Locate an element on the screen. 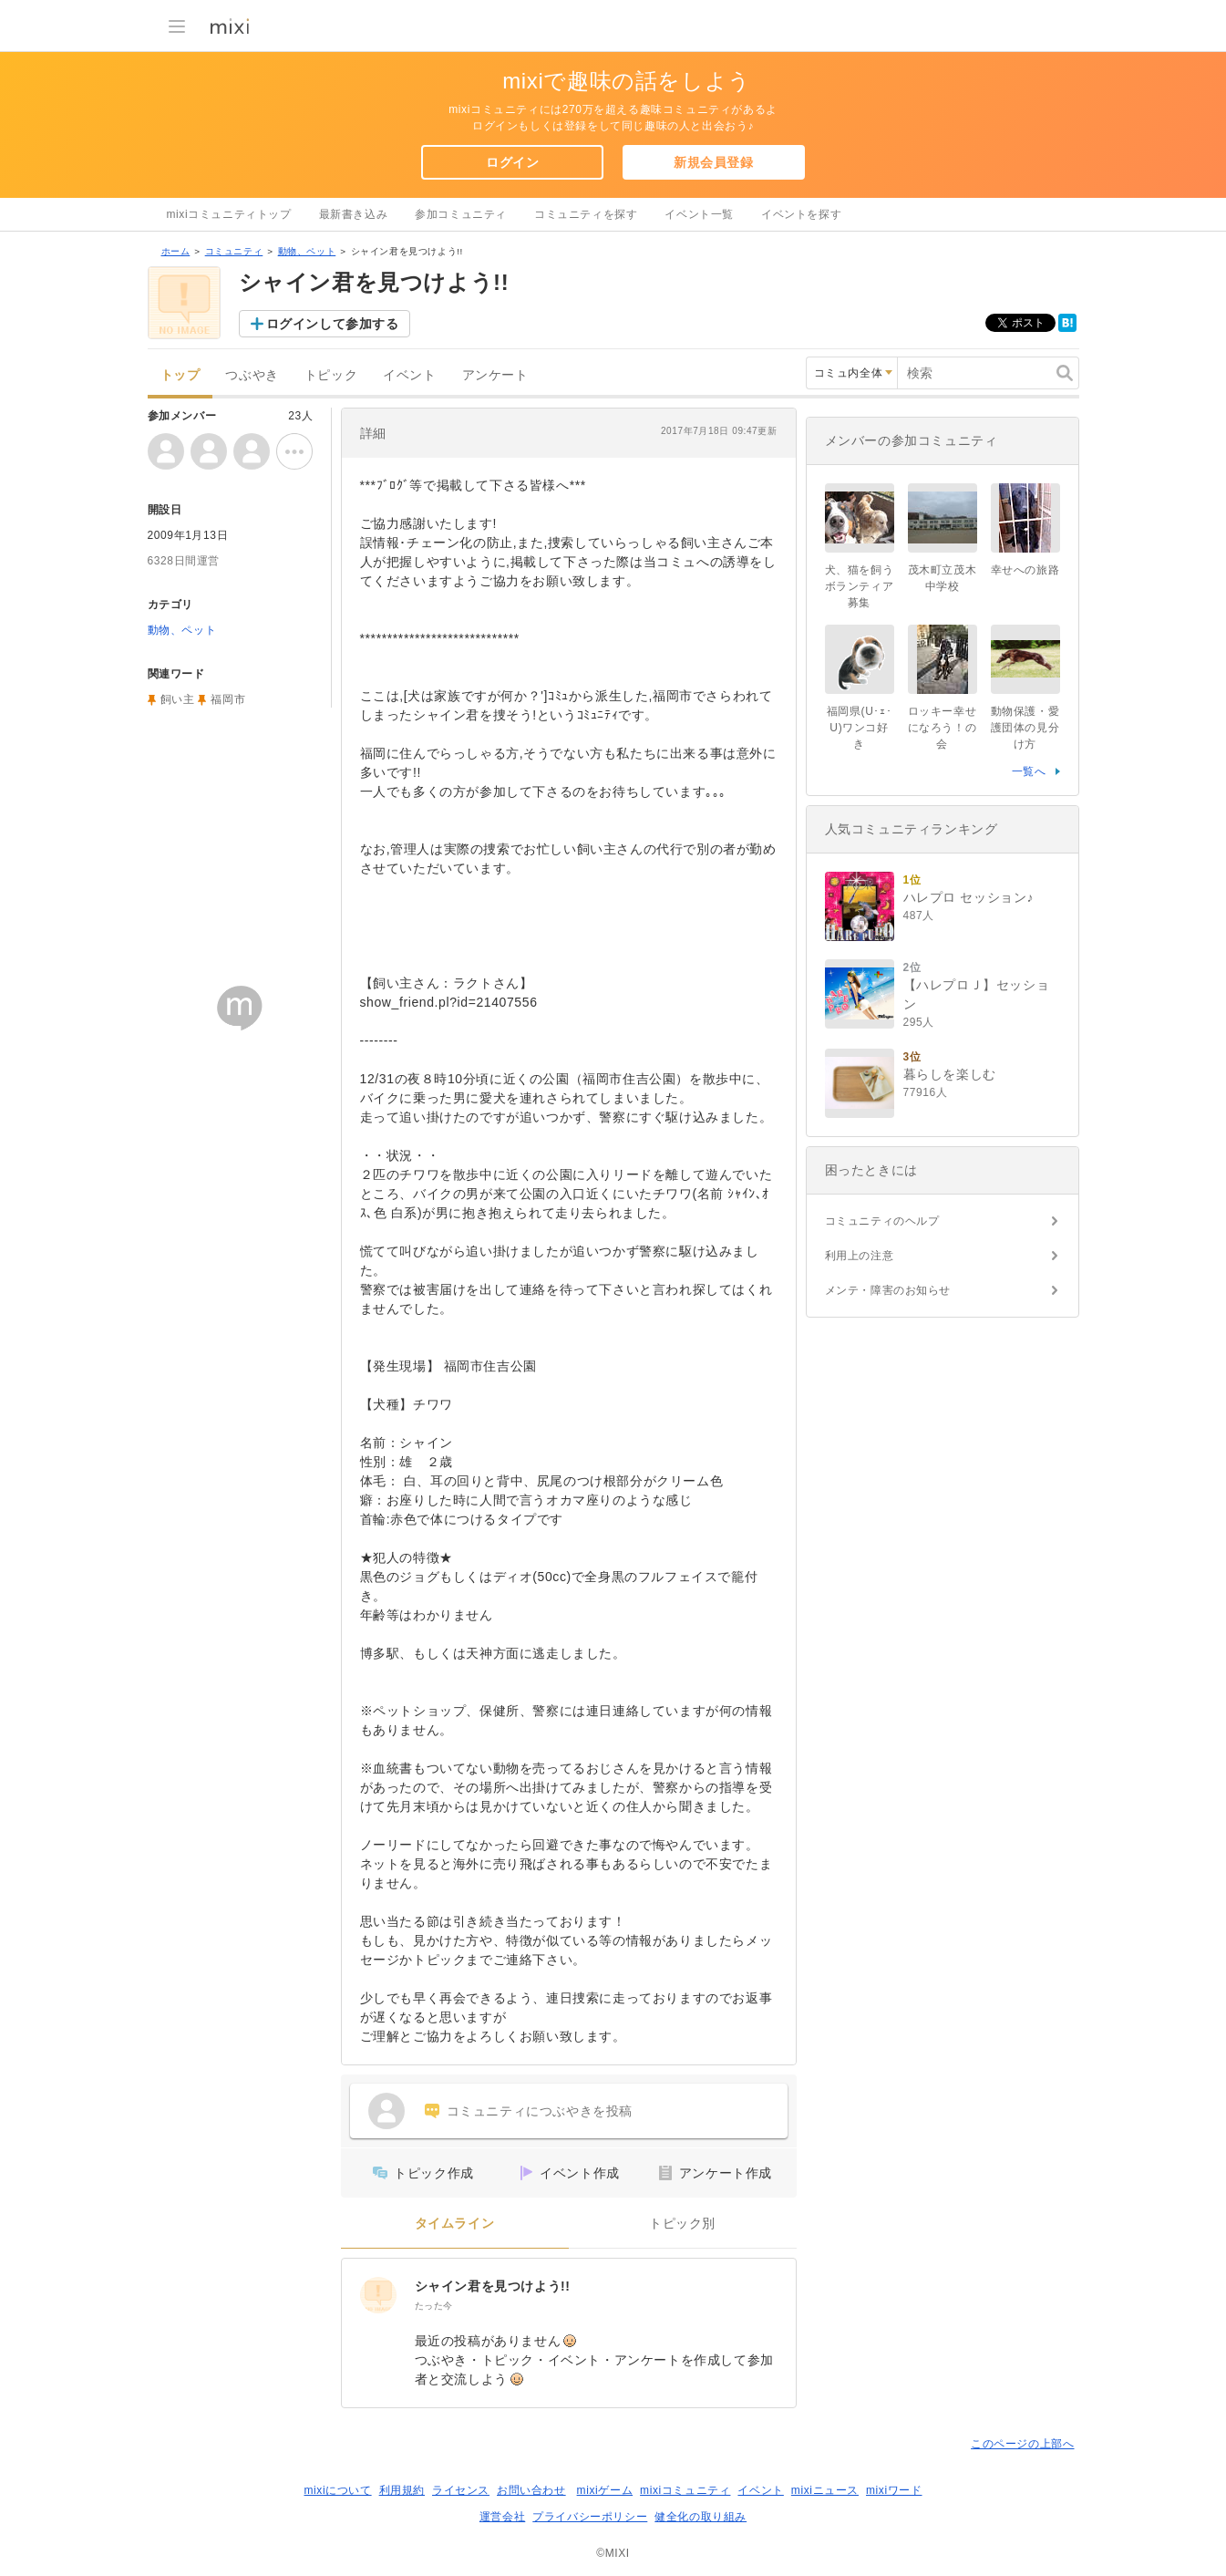 This screenshot has width=1226, height=2576. mixiコミュニティ is located at coordinates (685, 2490).